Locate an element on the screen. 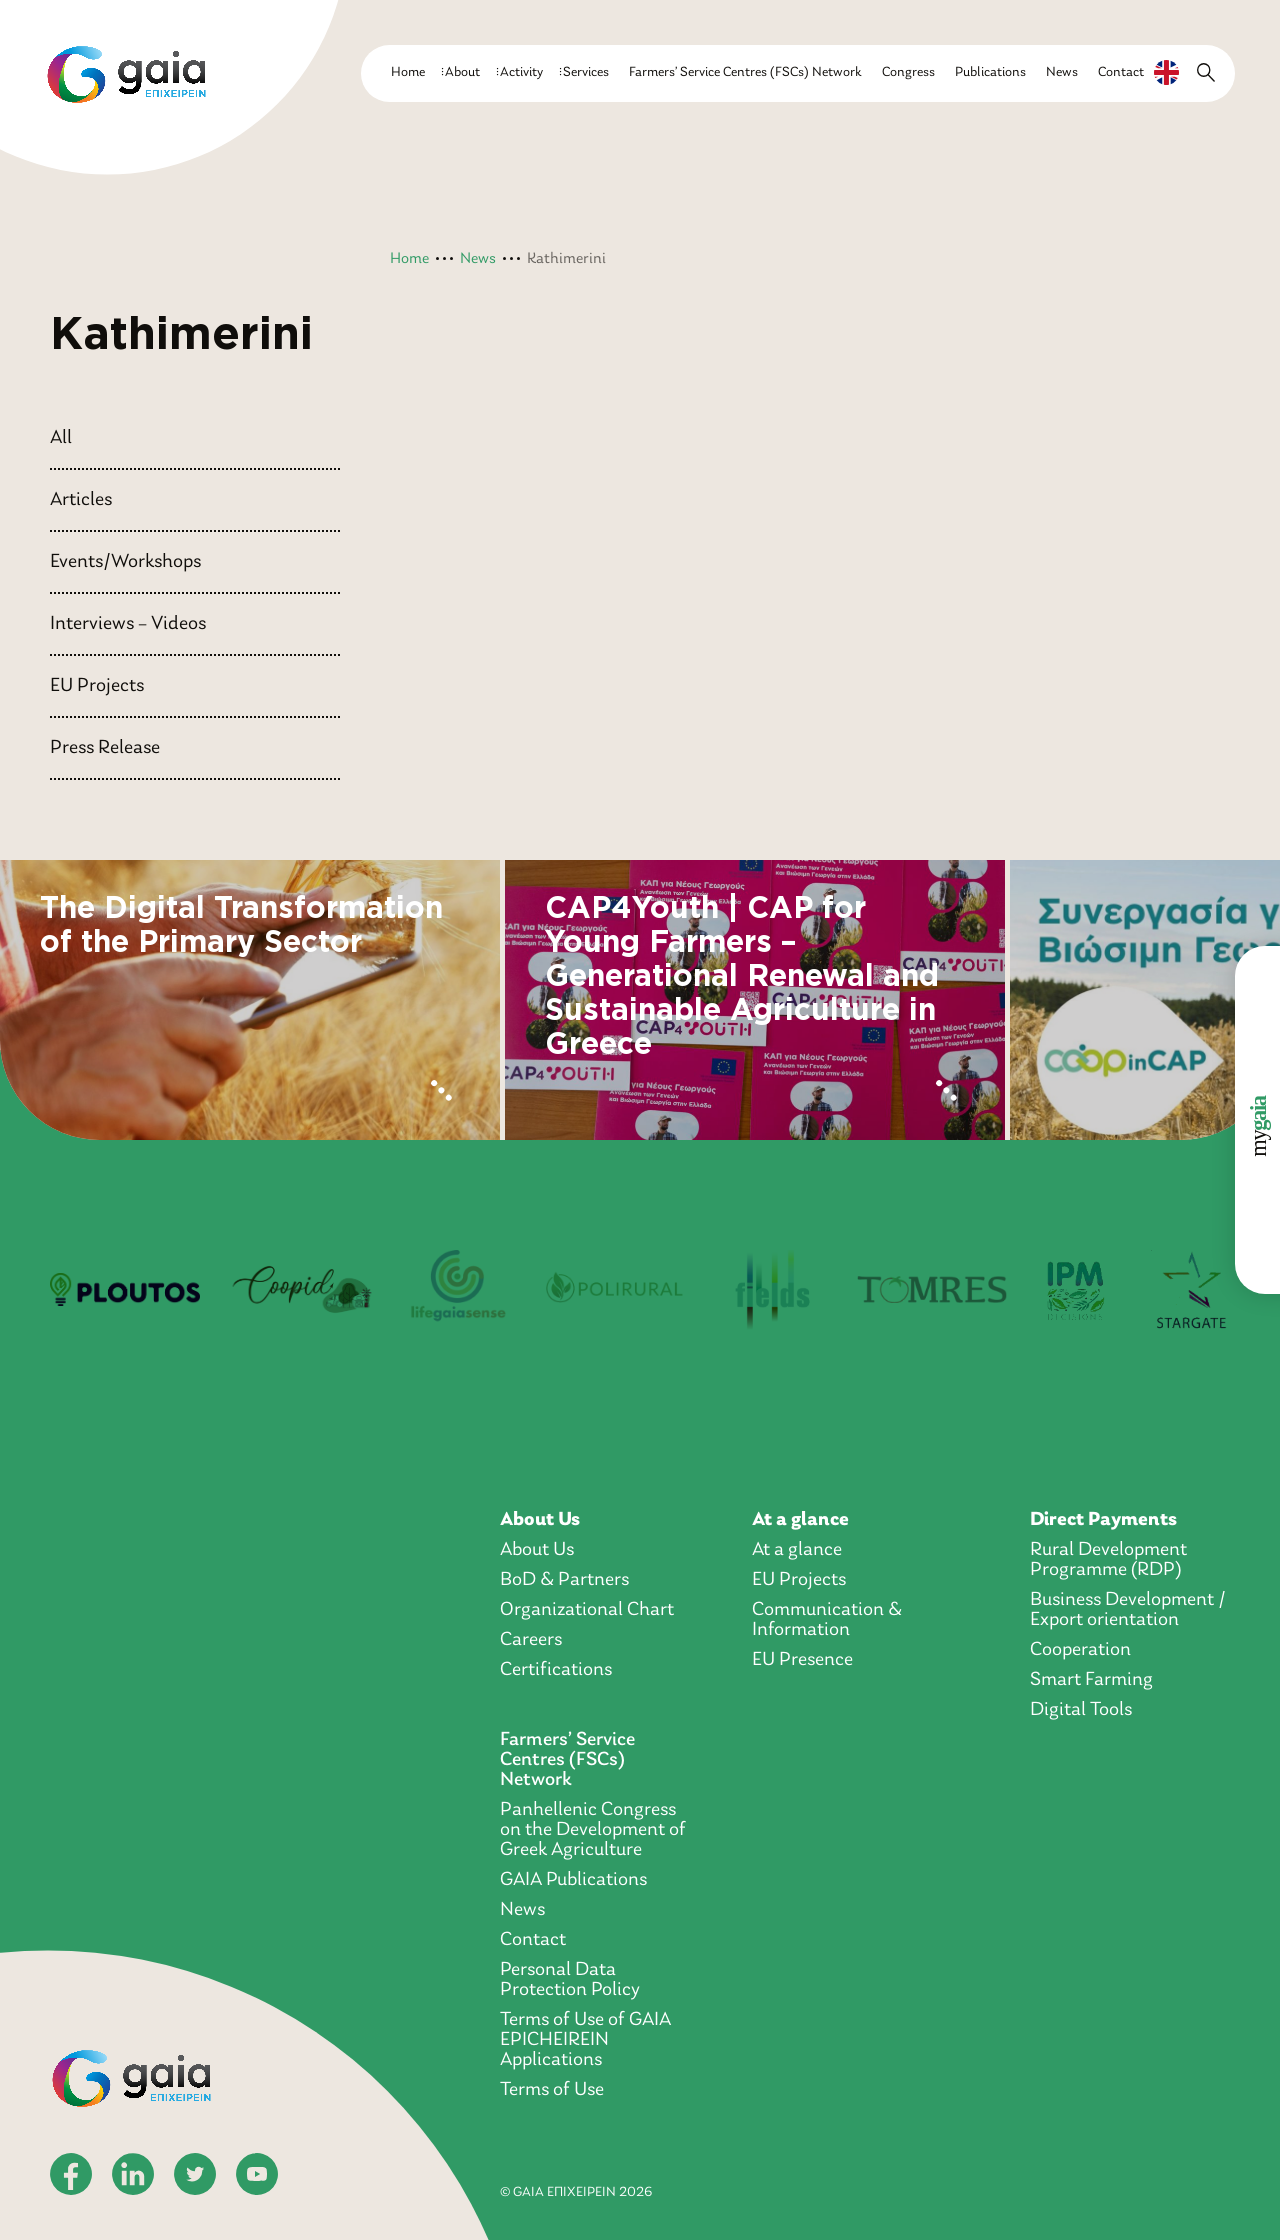  Cooperation is located at coordinates (1080, 1650).